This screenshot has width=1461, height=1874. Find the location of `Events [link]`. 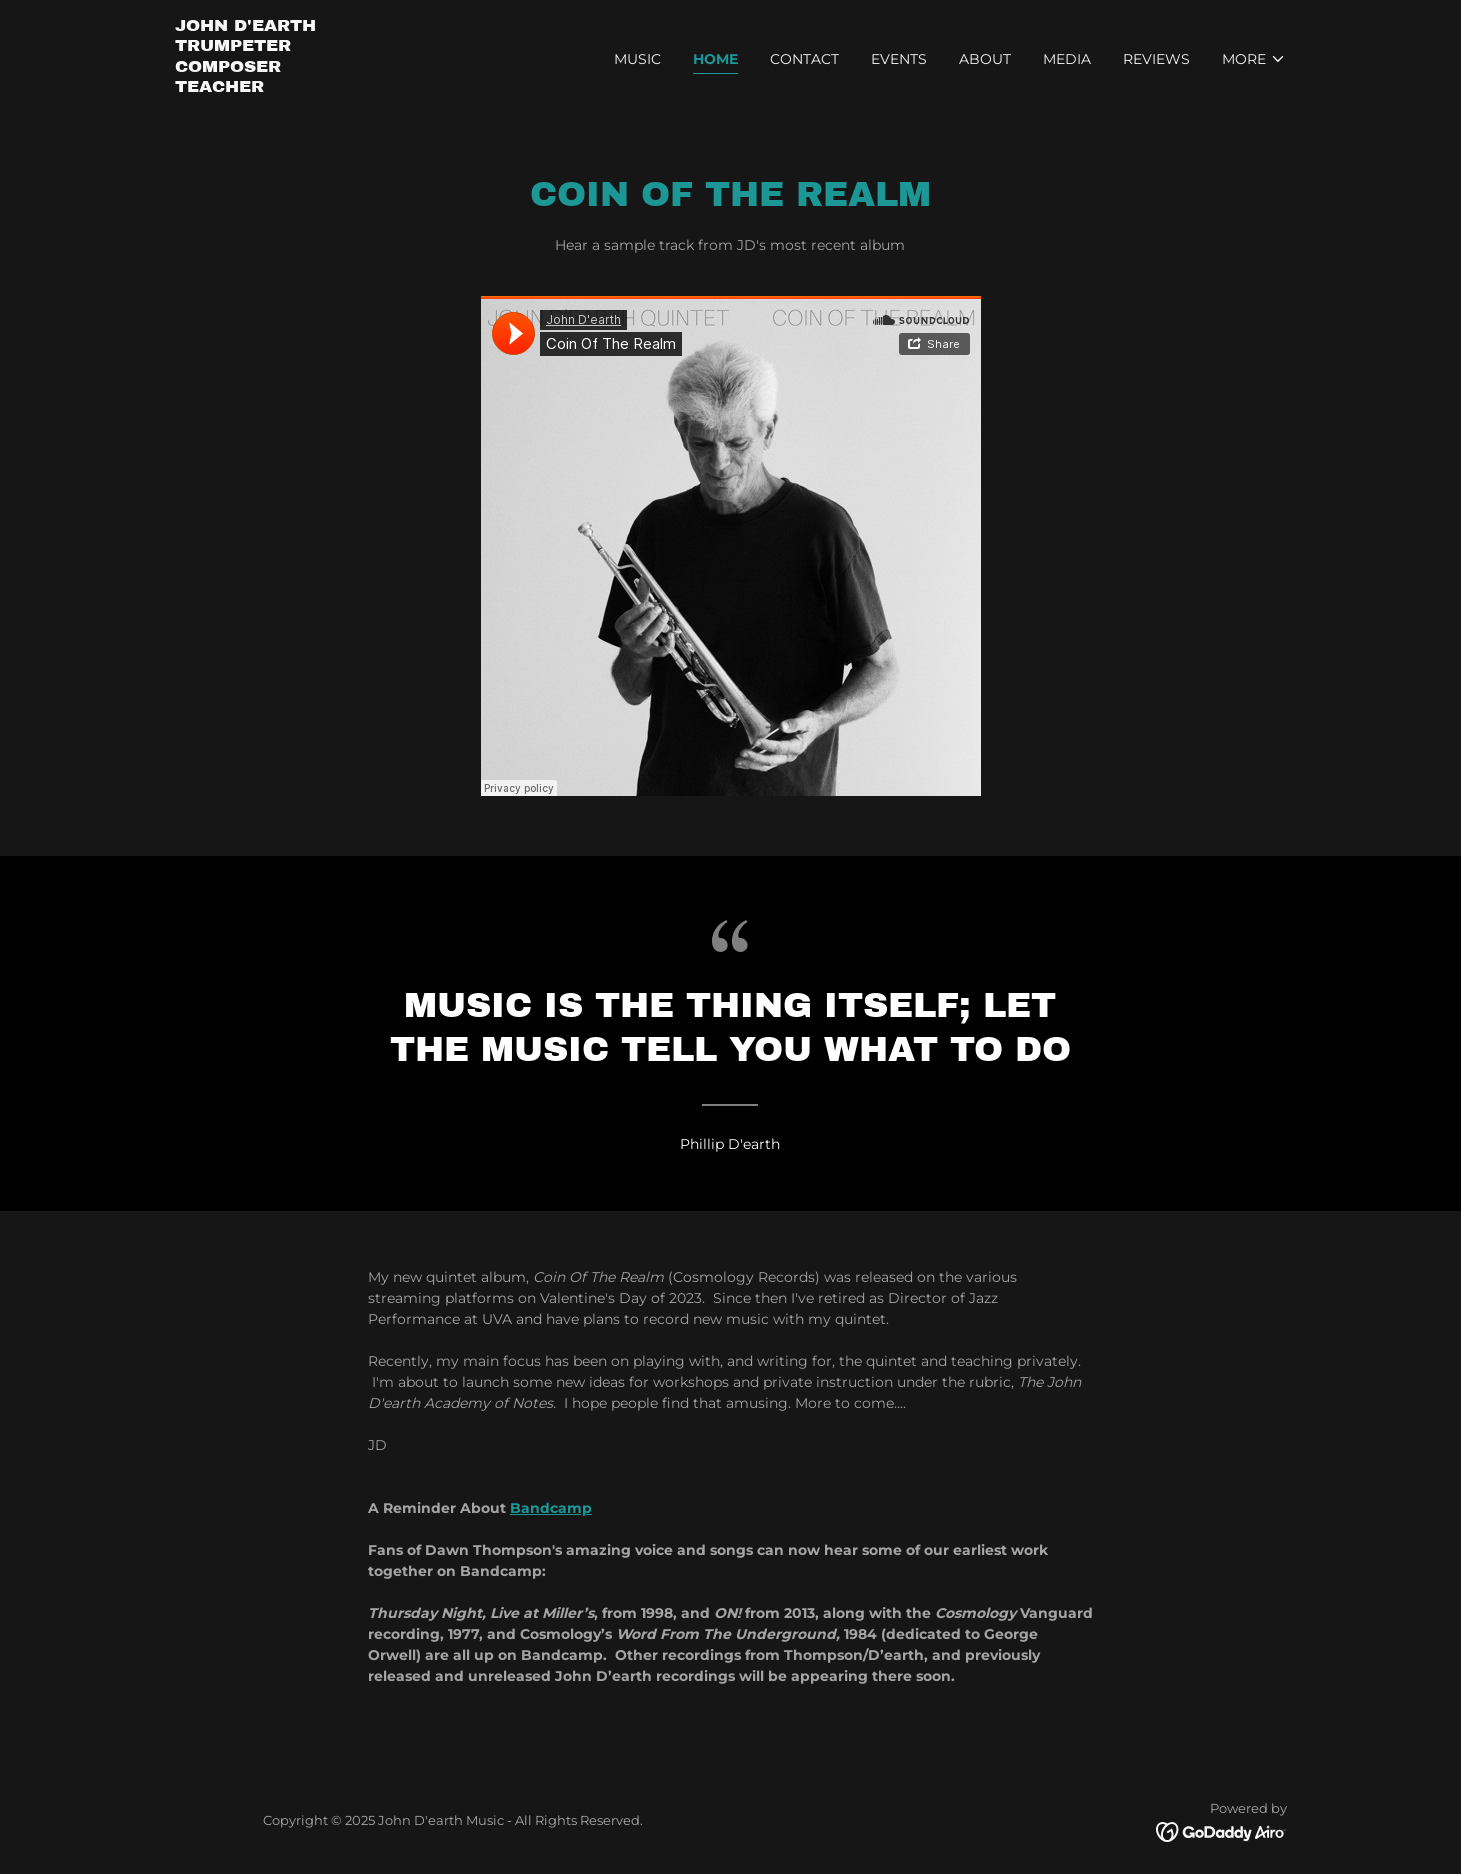

Events [link] is located at coordinates (899, 59).